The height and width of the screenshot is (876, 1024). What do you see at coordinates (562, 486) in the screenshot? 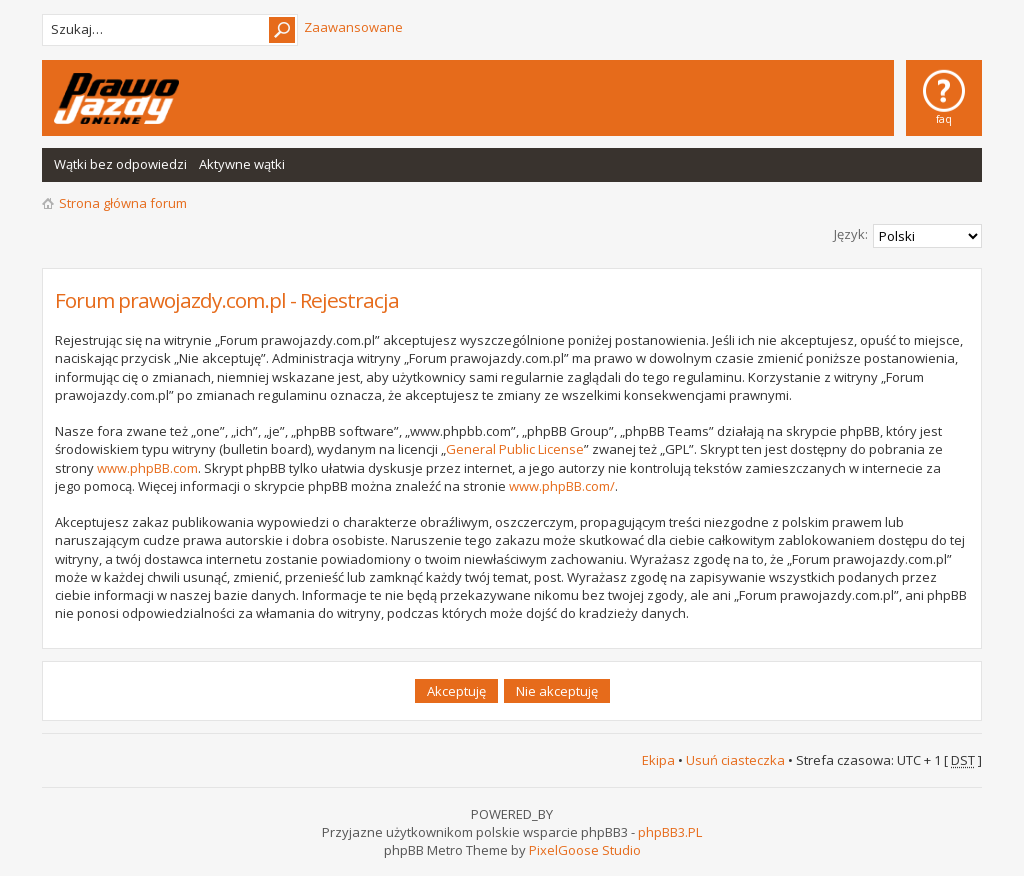
I see `www.phpBB.com/` at bounding box center [562, 486].